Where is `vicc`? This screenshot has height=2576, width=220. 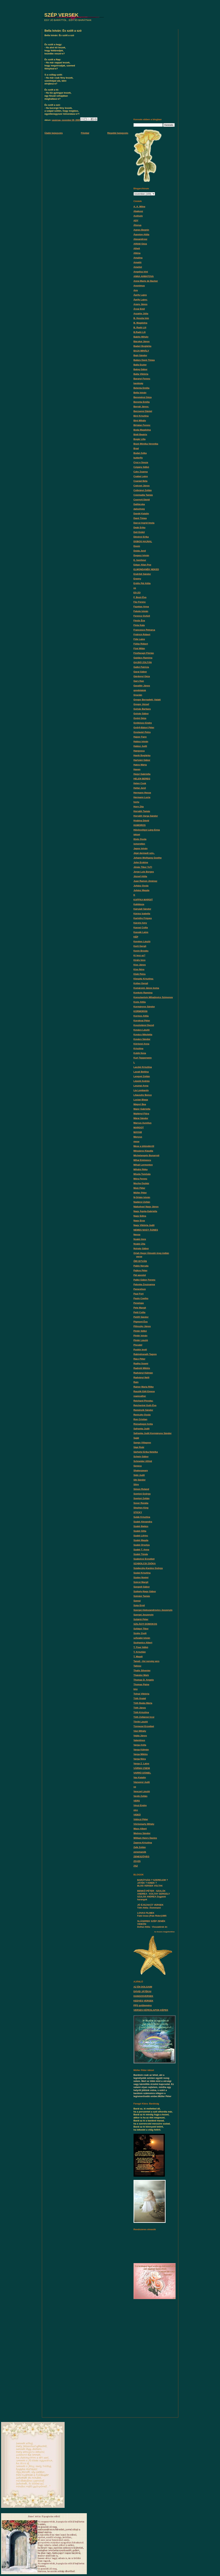 vicc is located at coordinates (136, 1810).